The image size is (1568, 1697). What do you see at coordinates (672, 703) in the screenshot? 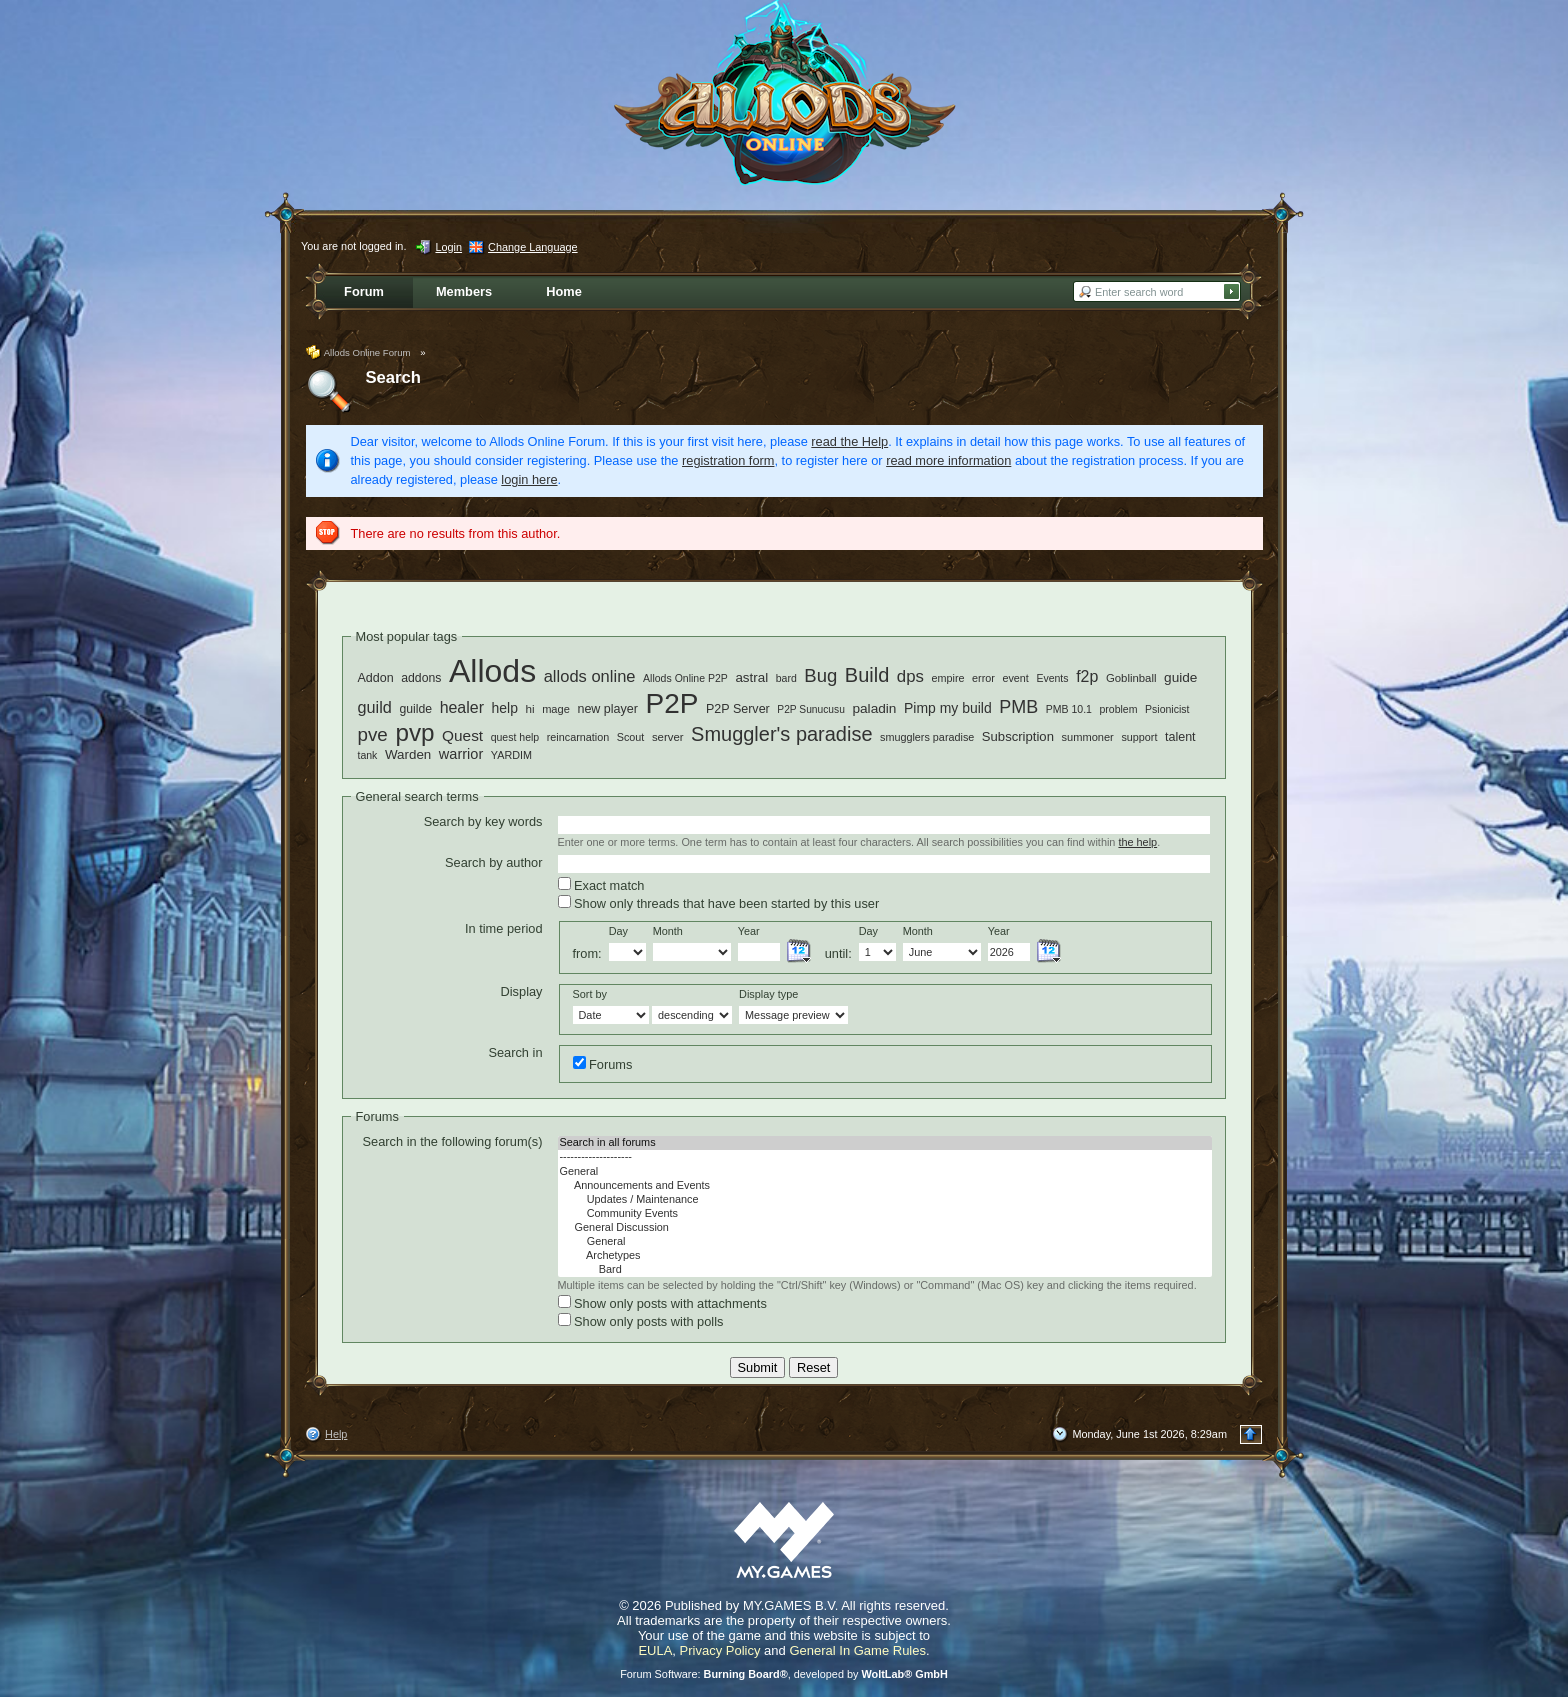
I see `P2P` at bounding box center [672, 703].